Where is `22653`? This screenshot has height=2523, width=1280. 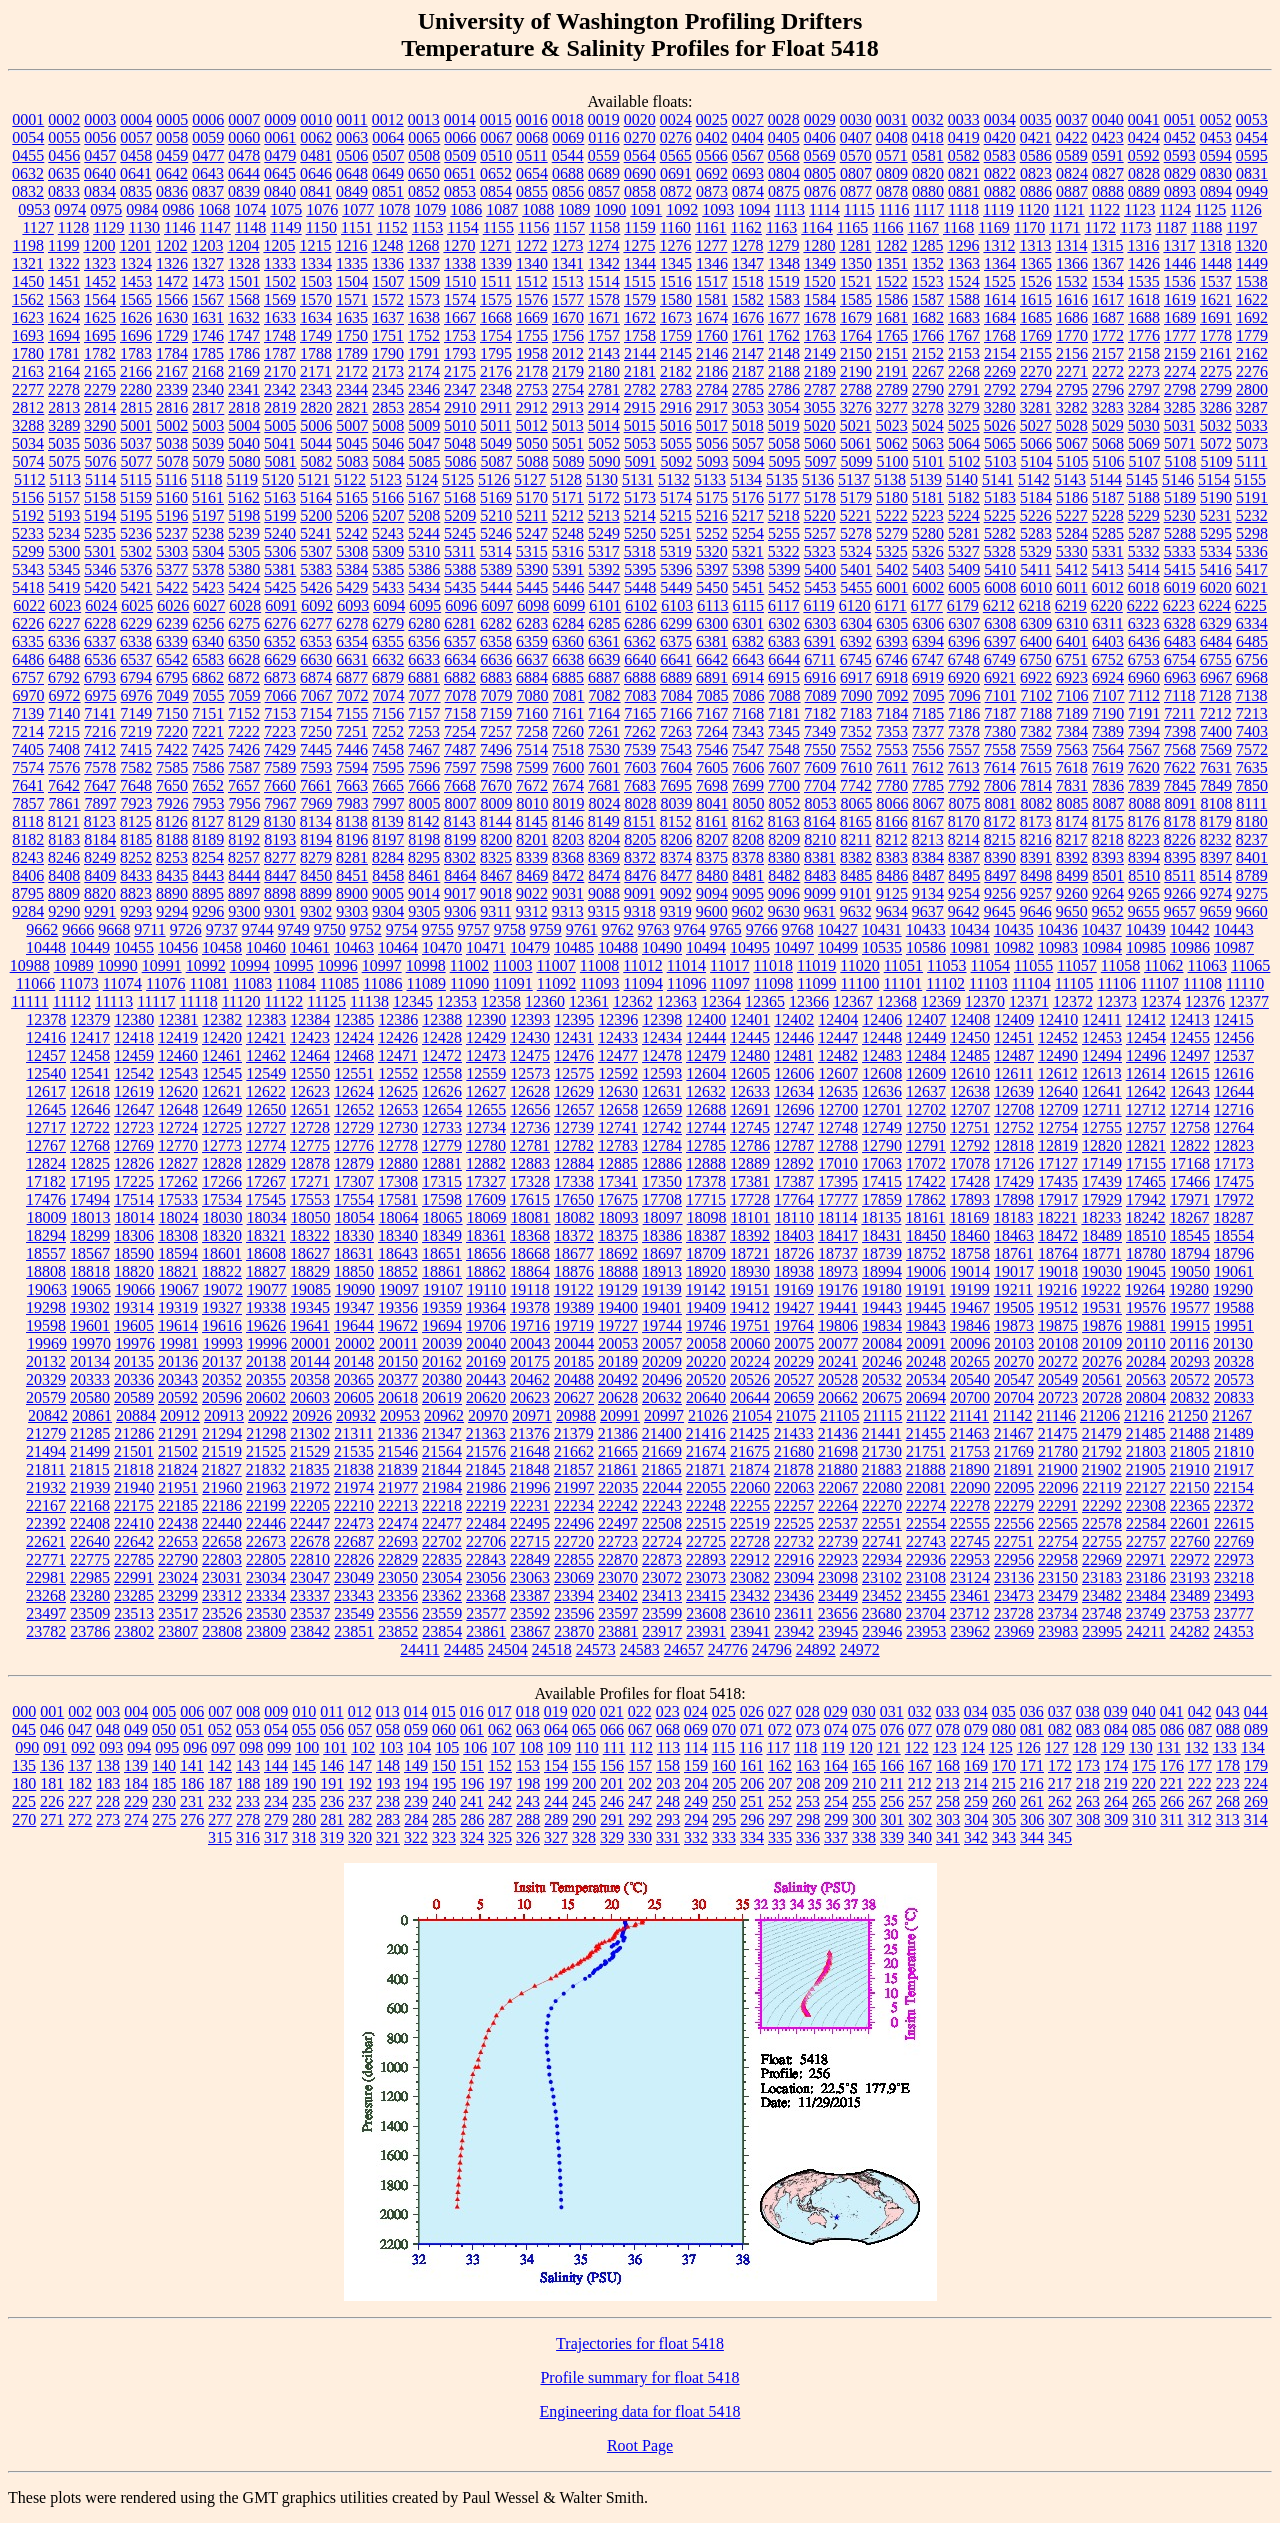
22653 is located at coordinates (178, 1541).